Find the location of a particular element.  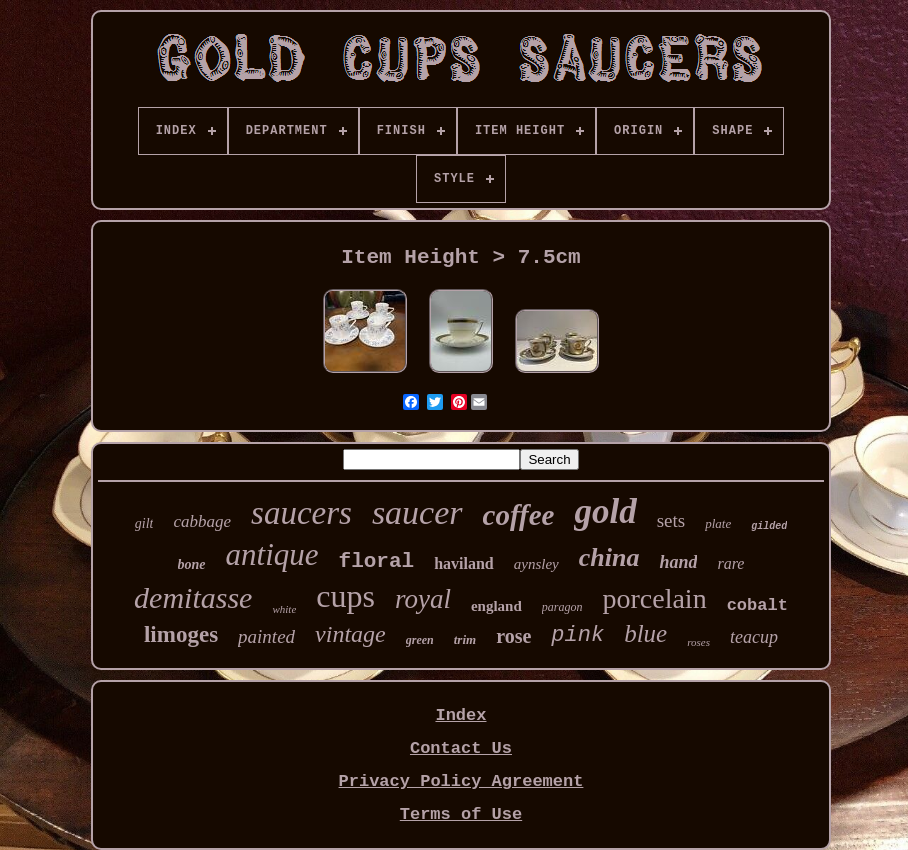

china is located at coordinates (609, 557).